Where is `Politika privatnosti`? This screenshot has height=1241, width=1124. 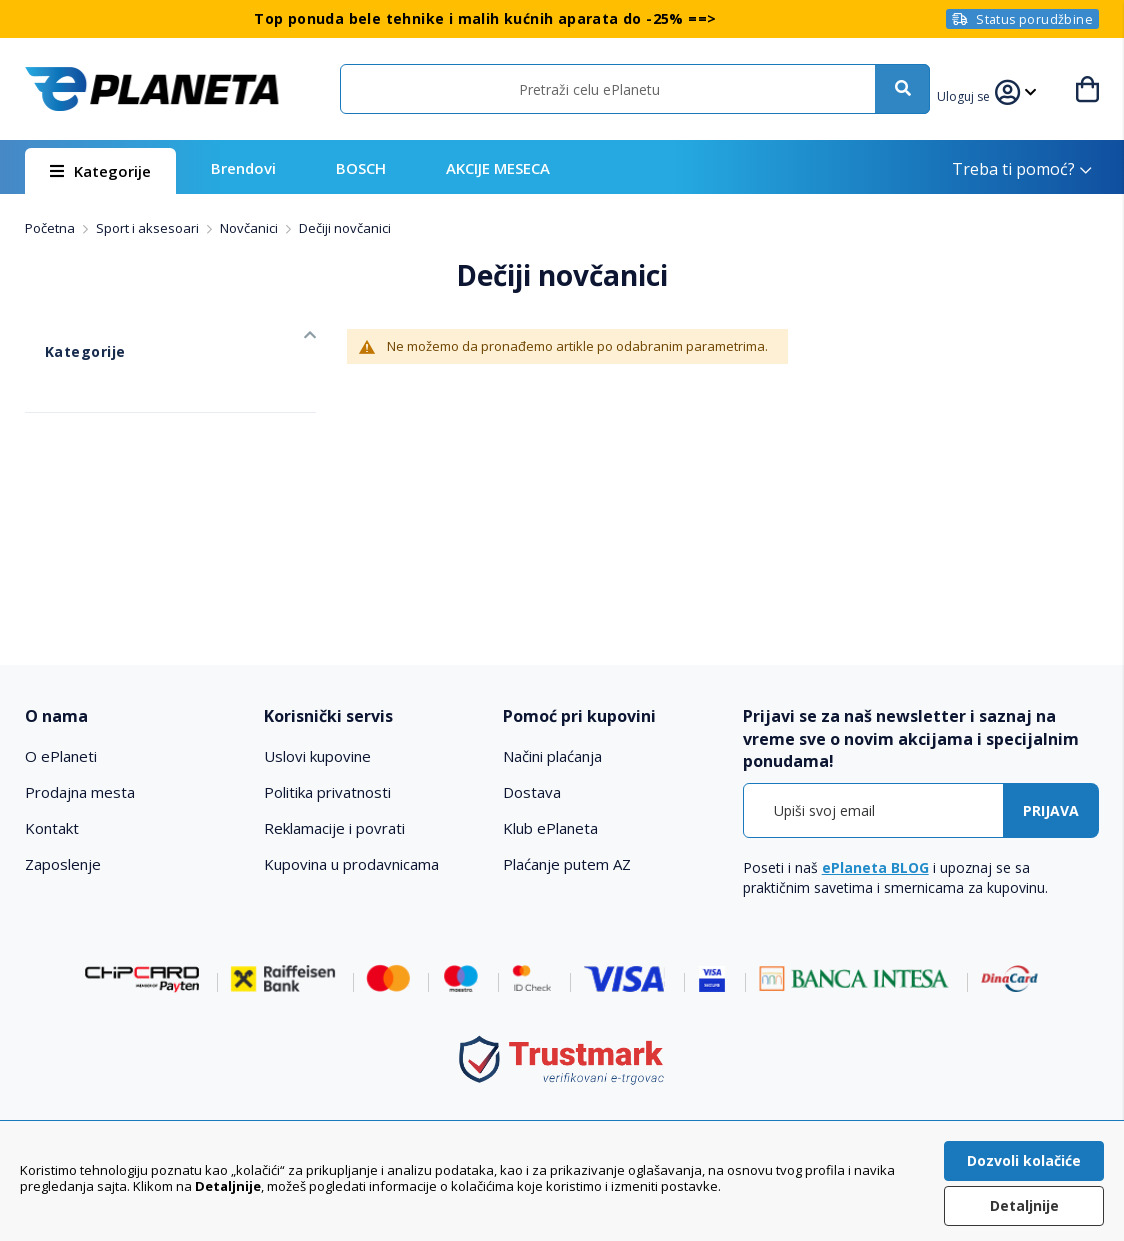 Politika privatnosti is located at coordinates (327, 792).